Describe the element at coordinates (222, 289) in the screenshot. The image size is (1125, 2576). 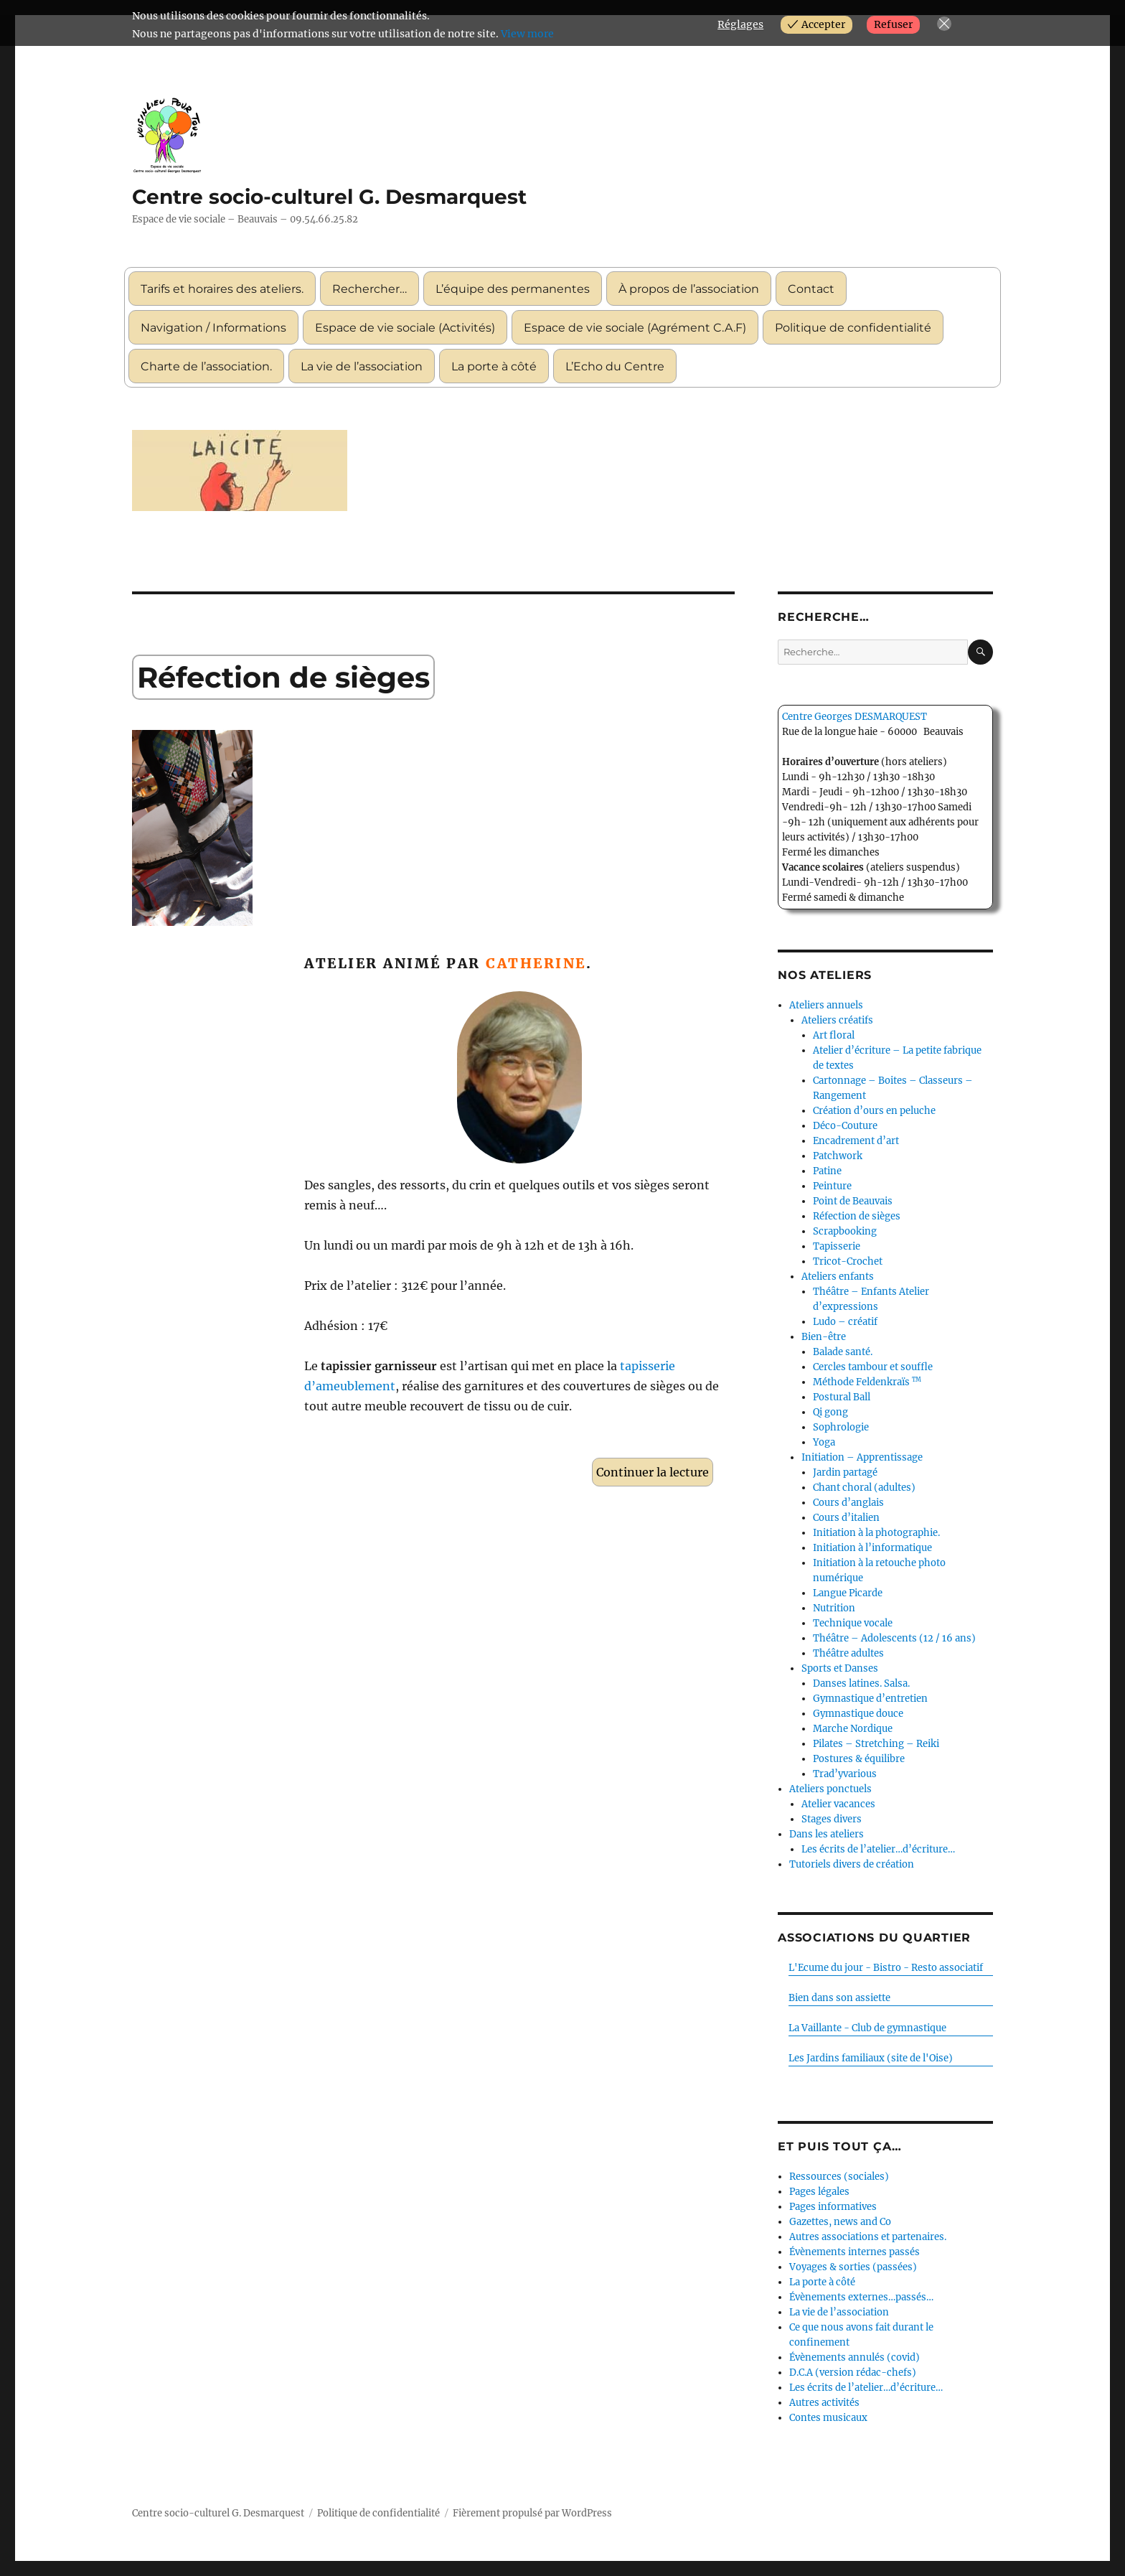
I see `Tarifs et horaires des ateliers.` at that location.